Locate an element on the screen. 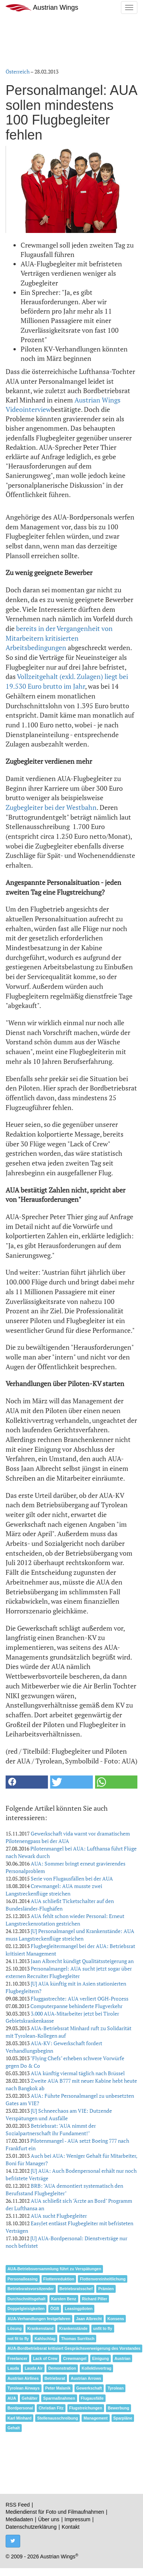 The image size is (143, 2576). Betriebsrat: "AUA nimmt der Sozialpartnerschaft ihr Fundament!" is located at coordinates (51, 2129).